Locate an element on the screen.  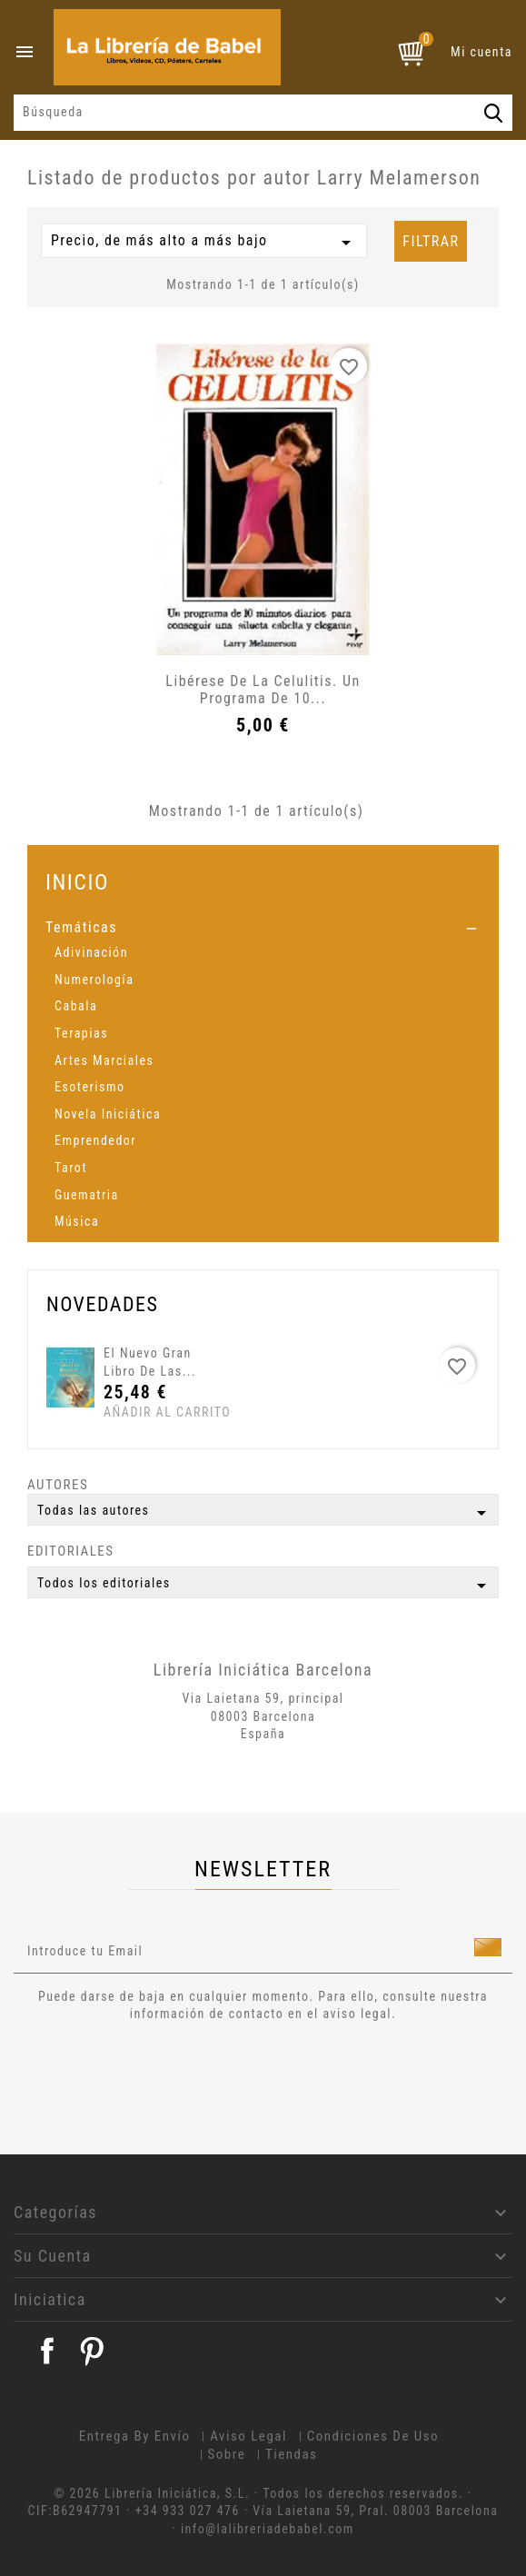
Facebook is located at coordinates (47, 2350).